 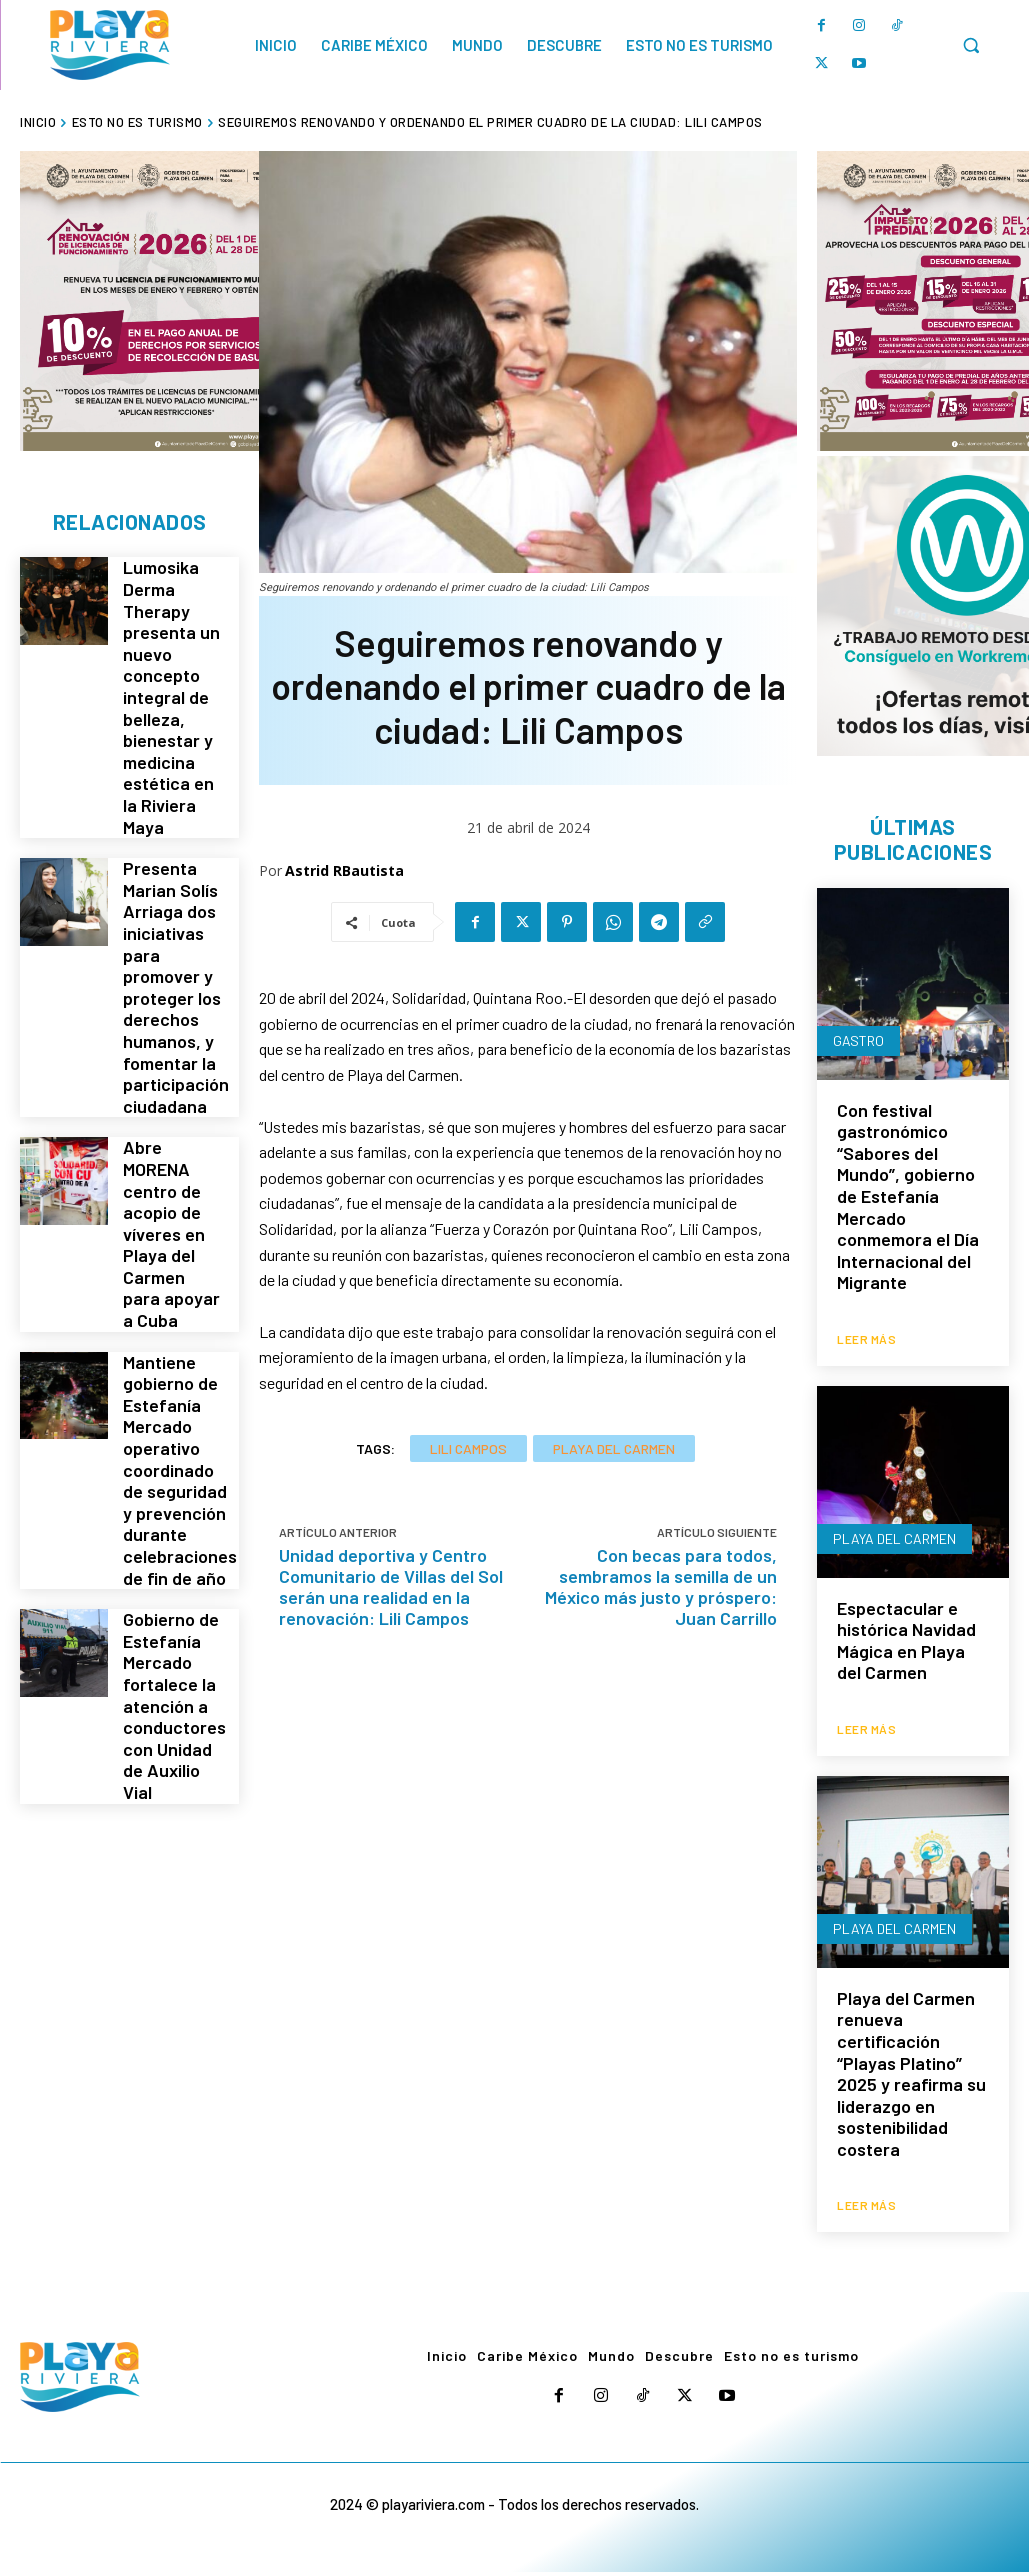 What do you see at coordinates (866, 1337) in the screenshot?
I see `Leer más` at bounding box center [866, 1337].